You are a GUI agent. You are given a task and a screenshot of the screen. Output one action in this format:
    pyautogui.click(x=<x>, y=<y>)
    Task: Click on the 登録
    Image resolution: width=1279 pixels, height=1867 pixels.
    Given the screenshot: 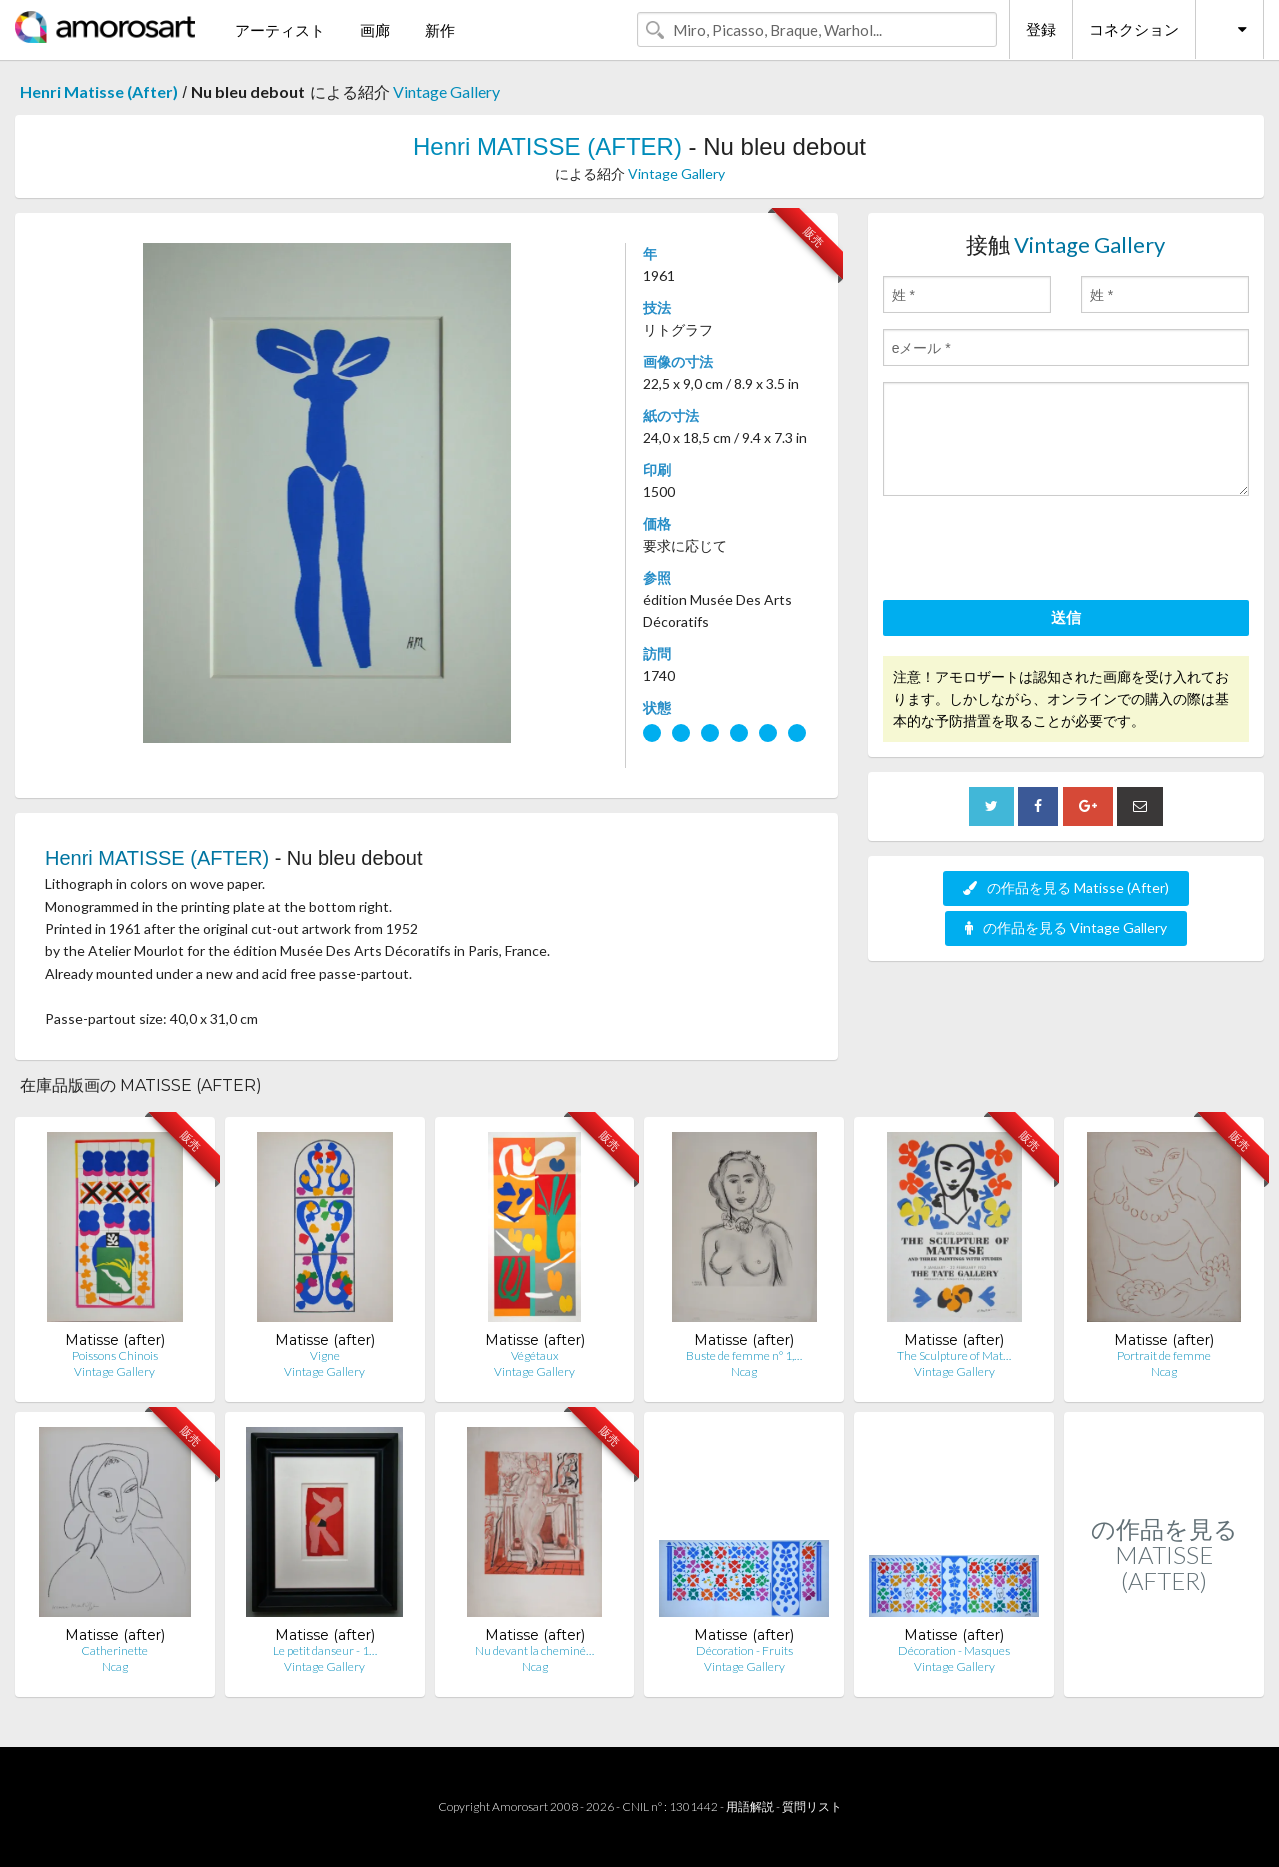 What is the action you would take?
    pyautogui.click(x=1041, y=29)
    